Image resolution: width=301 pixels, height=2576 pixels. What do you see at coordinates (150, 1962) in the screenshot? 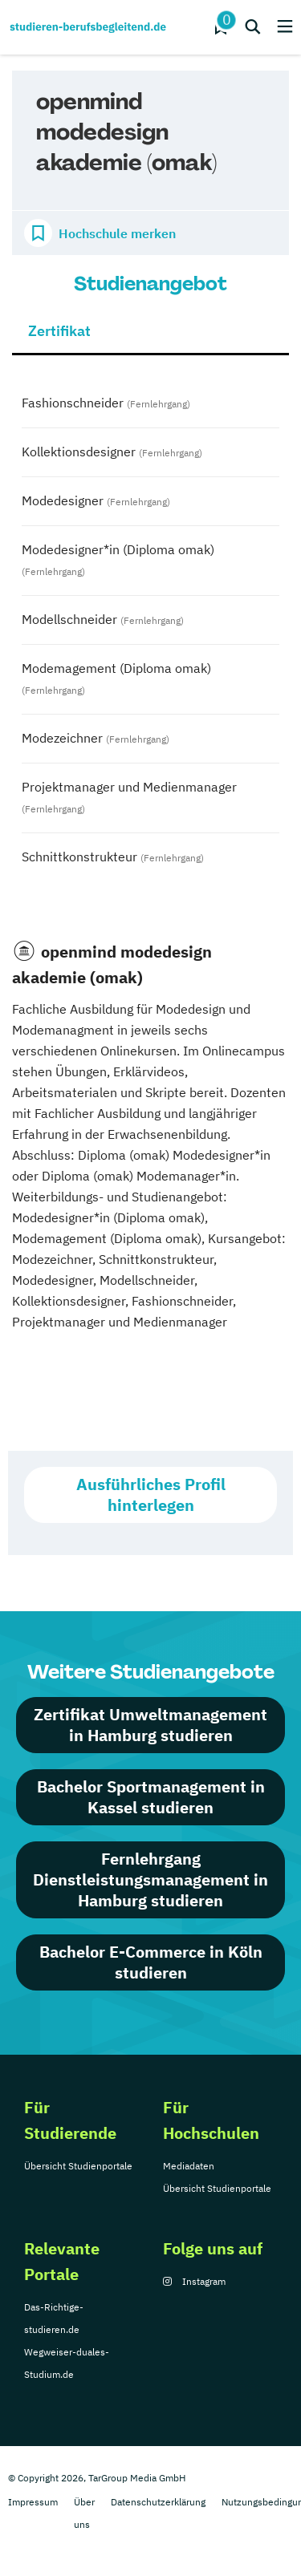
I see `Bachelor E-Commerce in Köln studieren` at bounding box center [150, 1962].